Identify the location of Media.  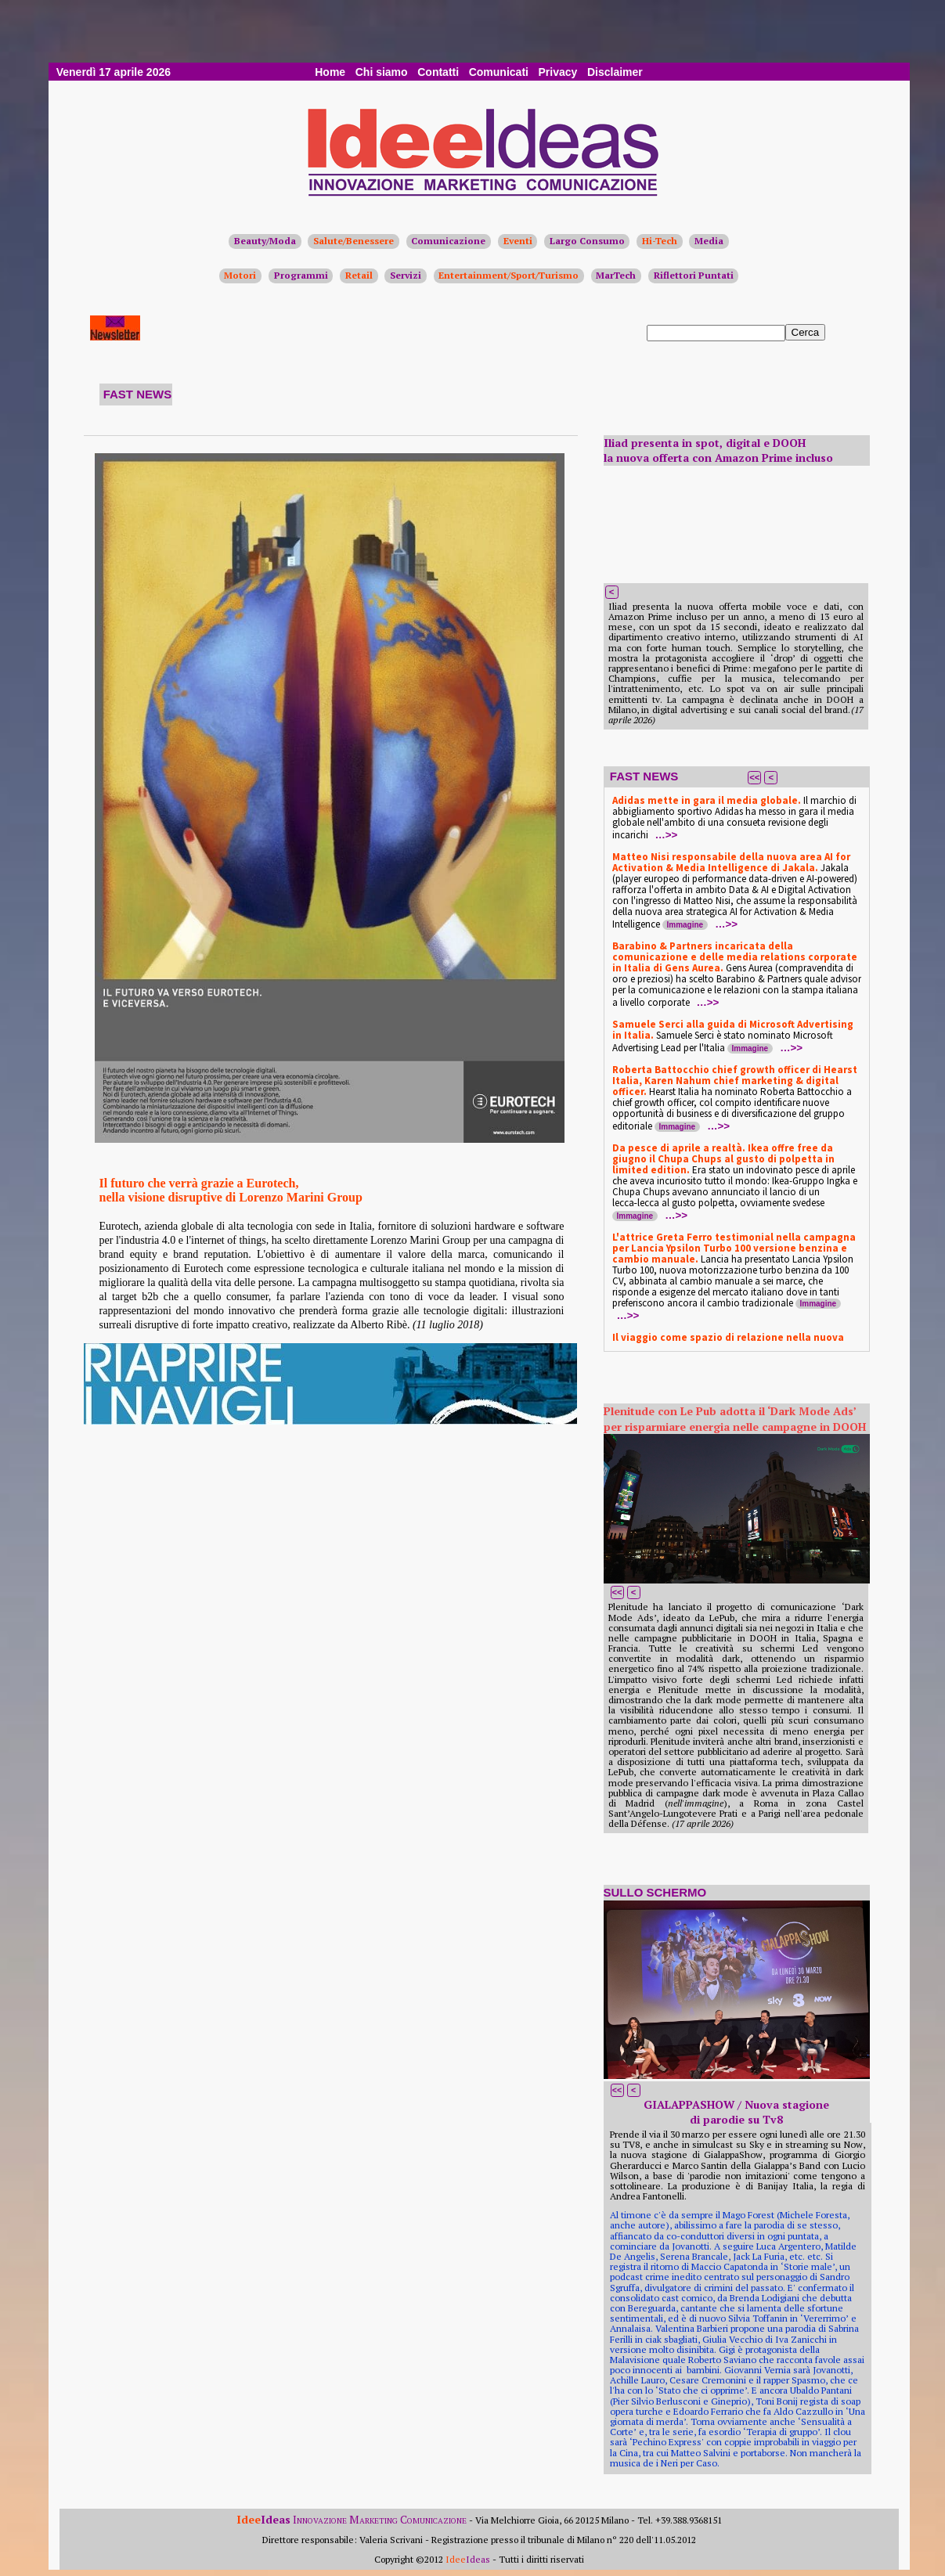
(708, 241).